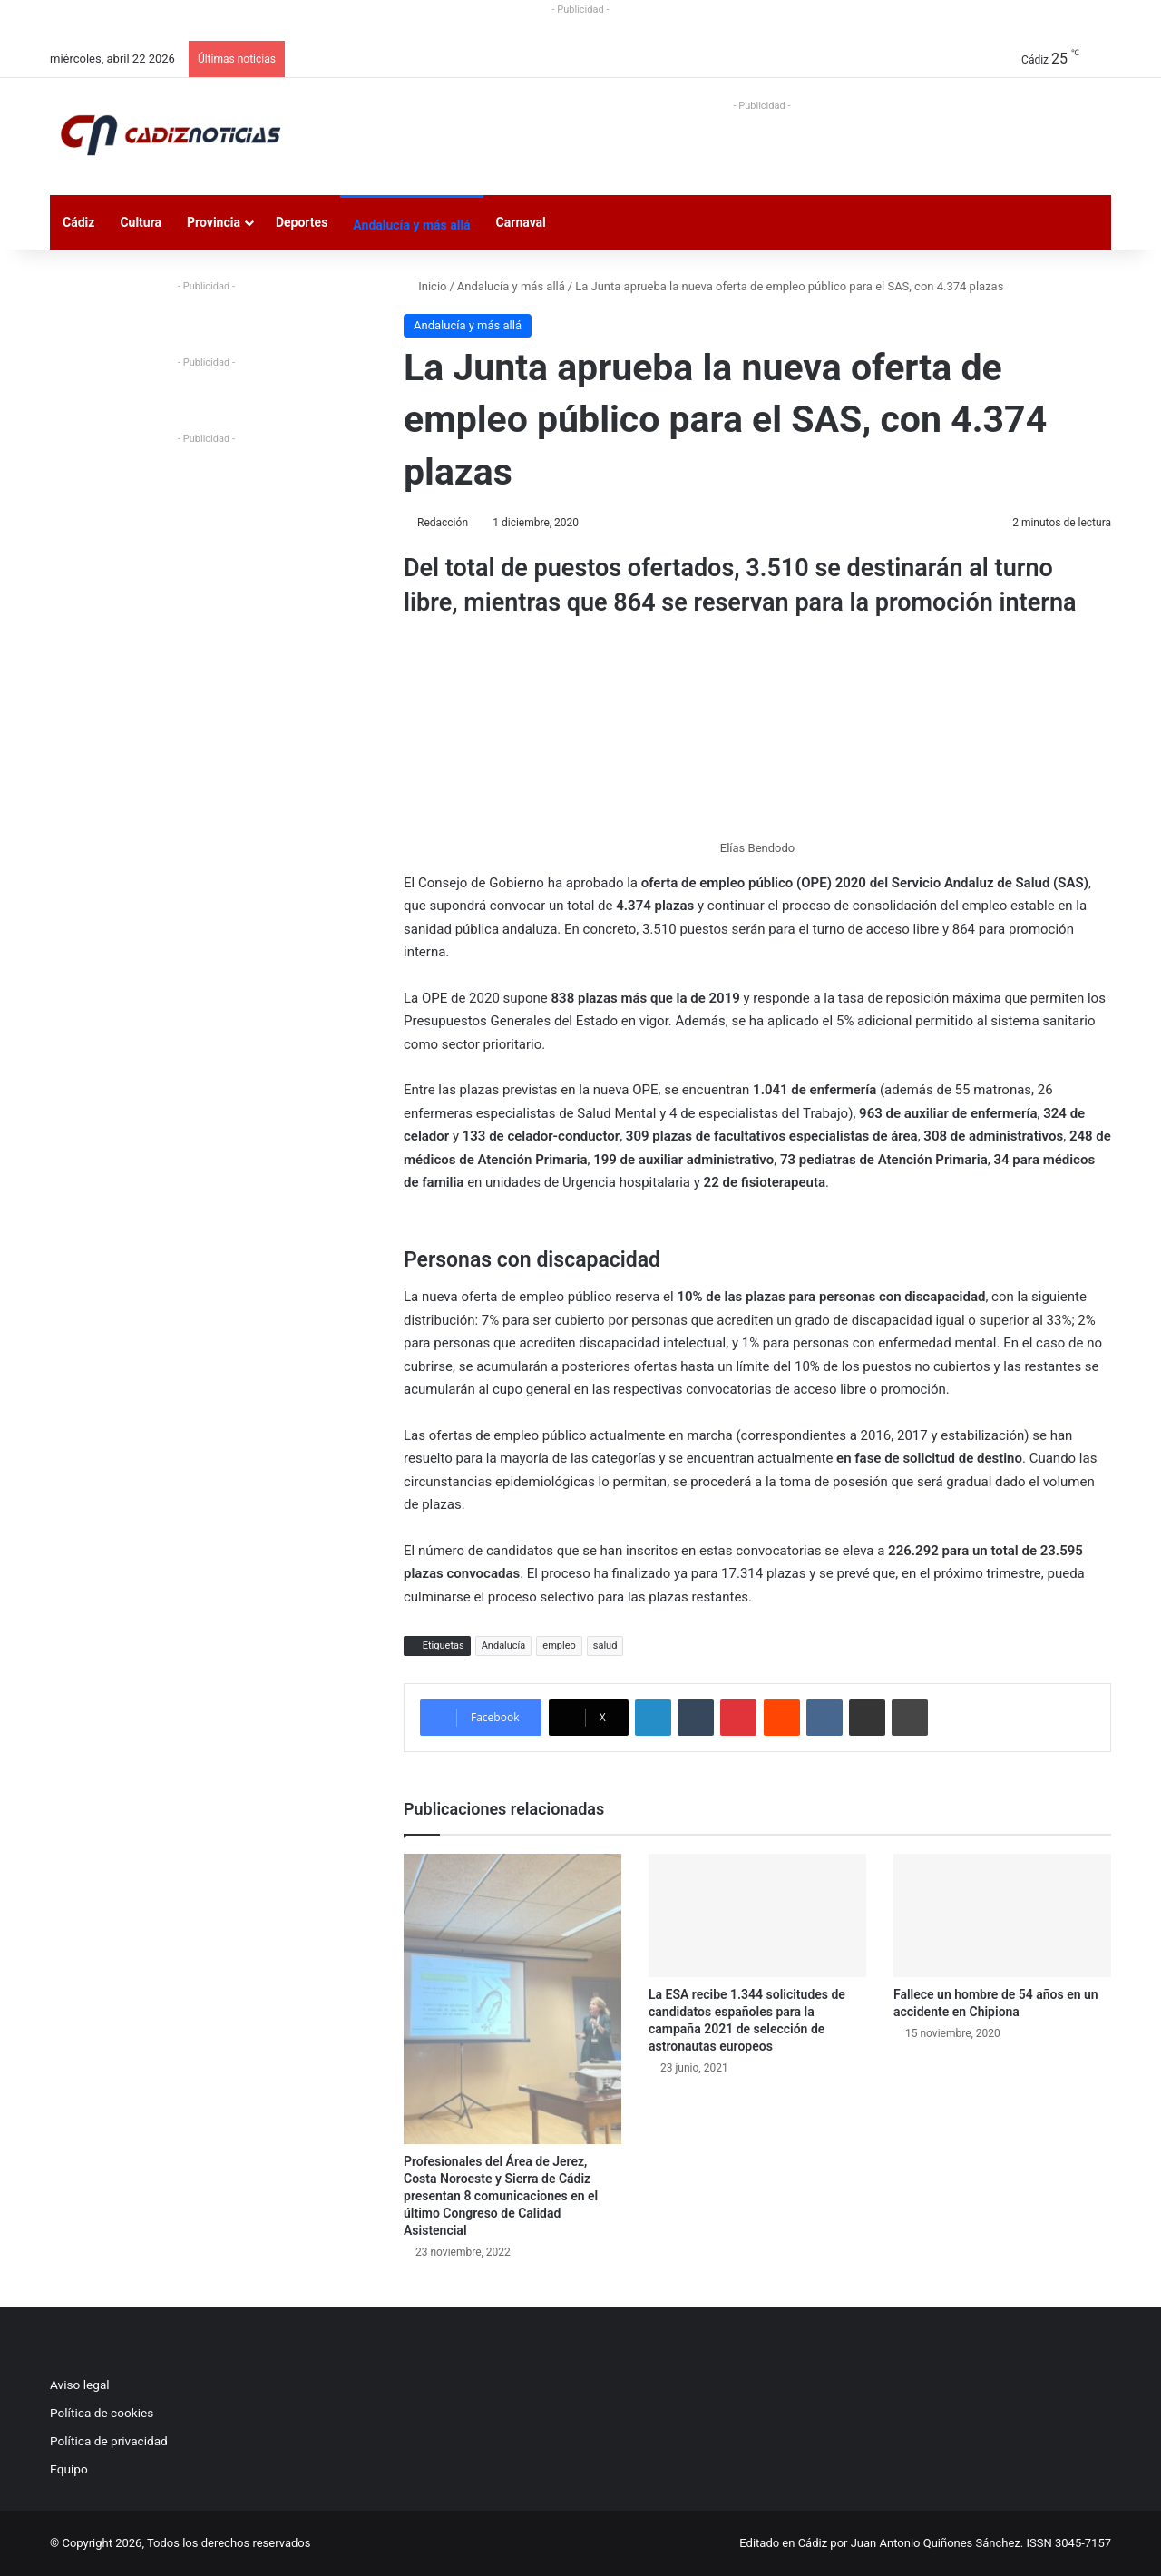  Describe the element at coordinates (213, 222) in the screenshot. I see `Provincia` at that location.